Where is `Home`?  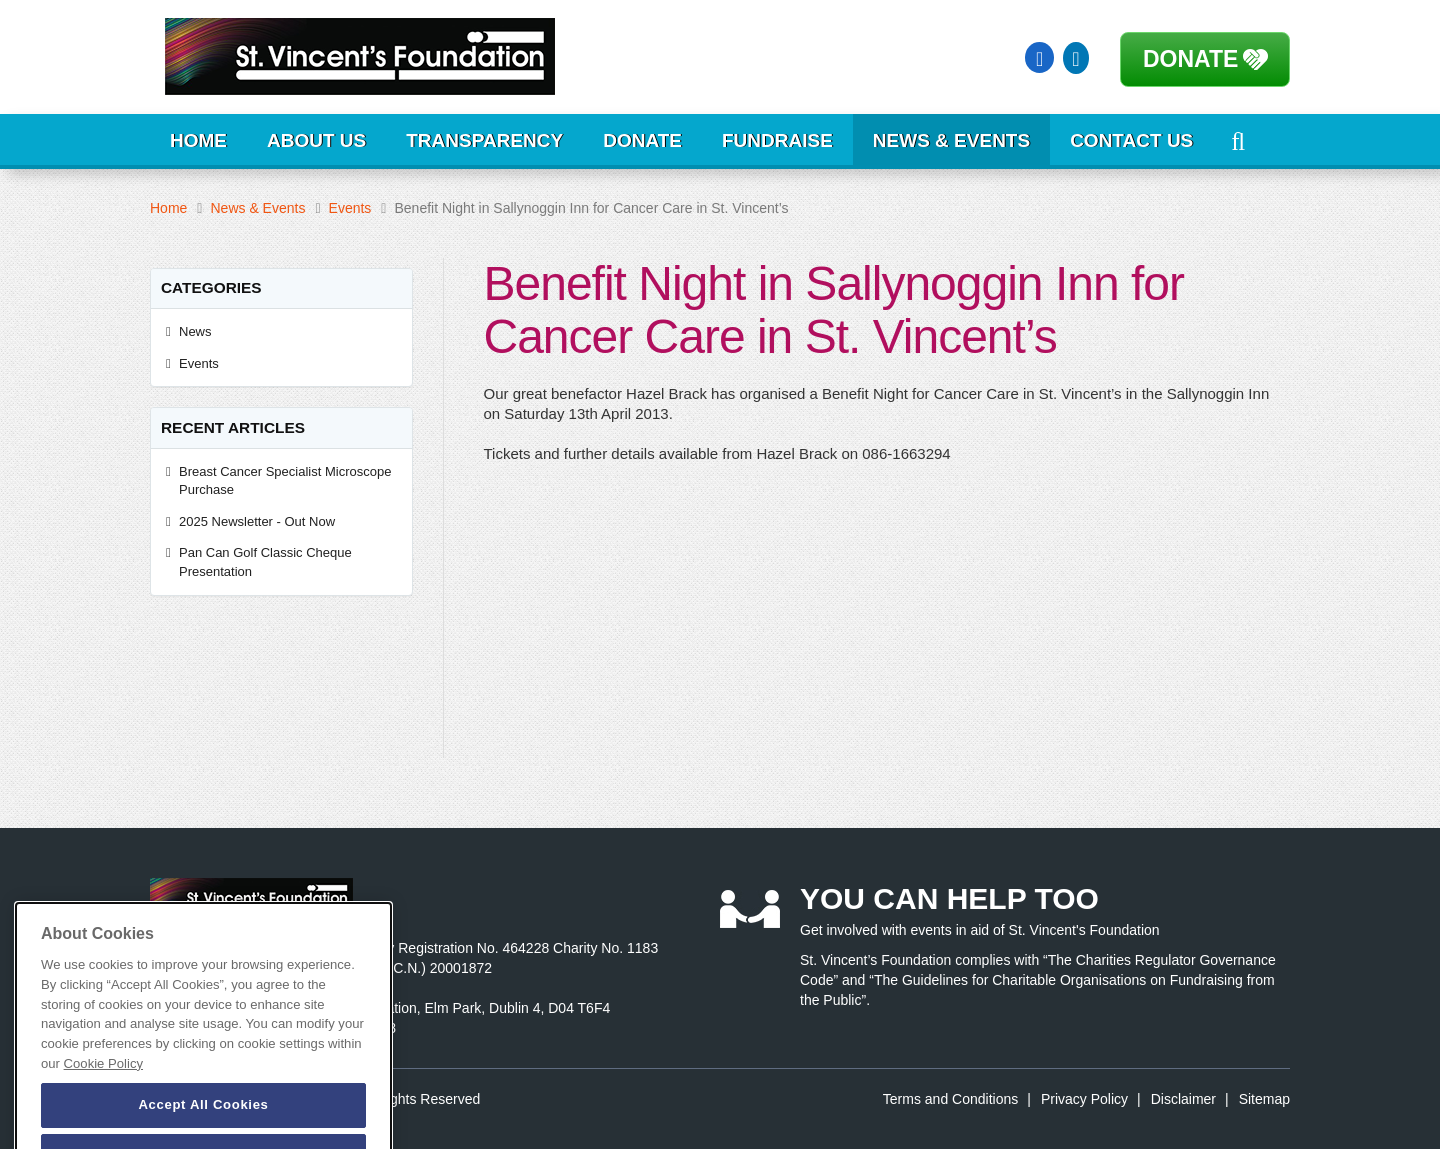
Home is located at coordinates (198, 140).